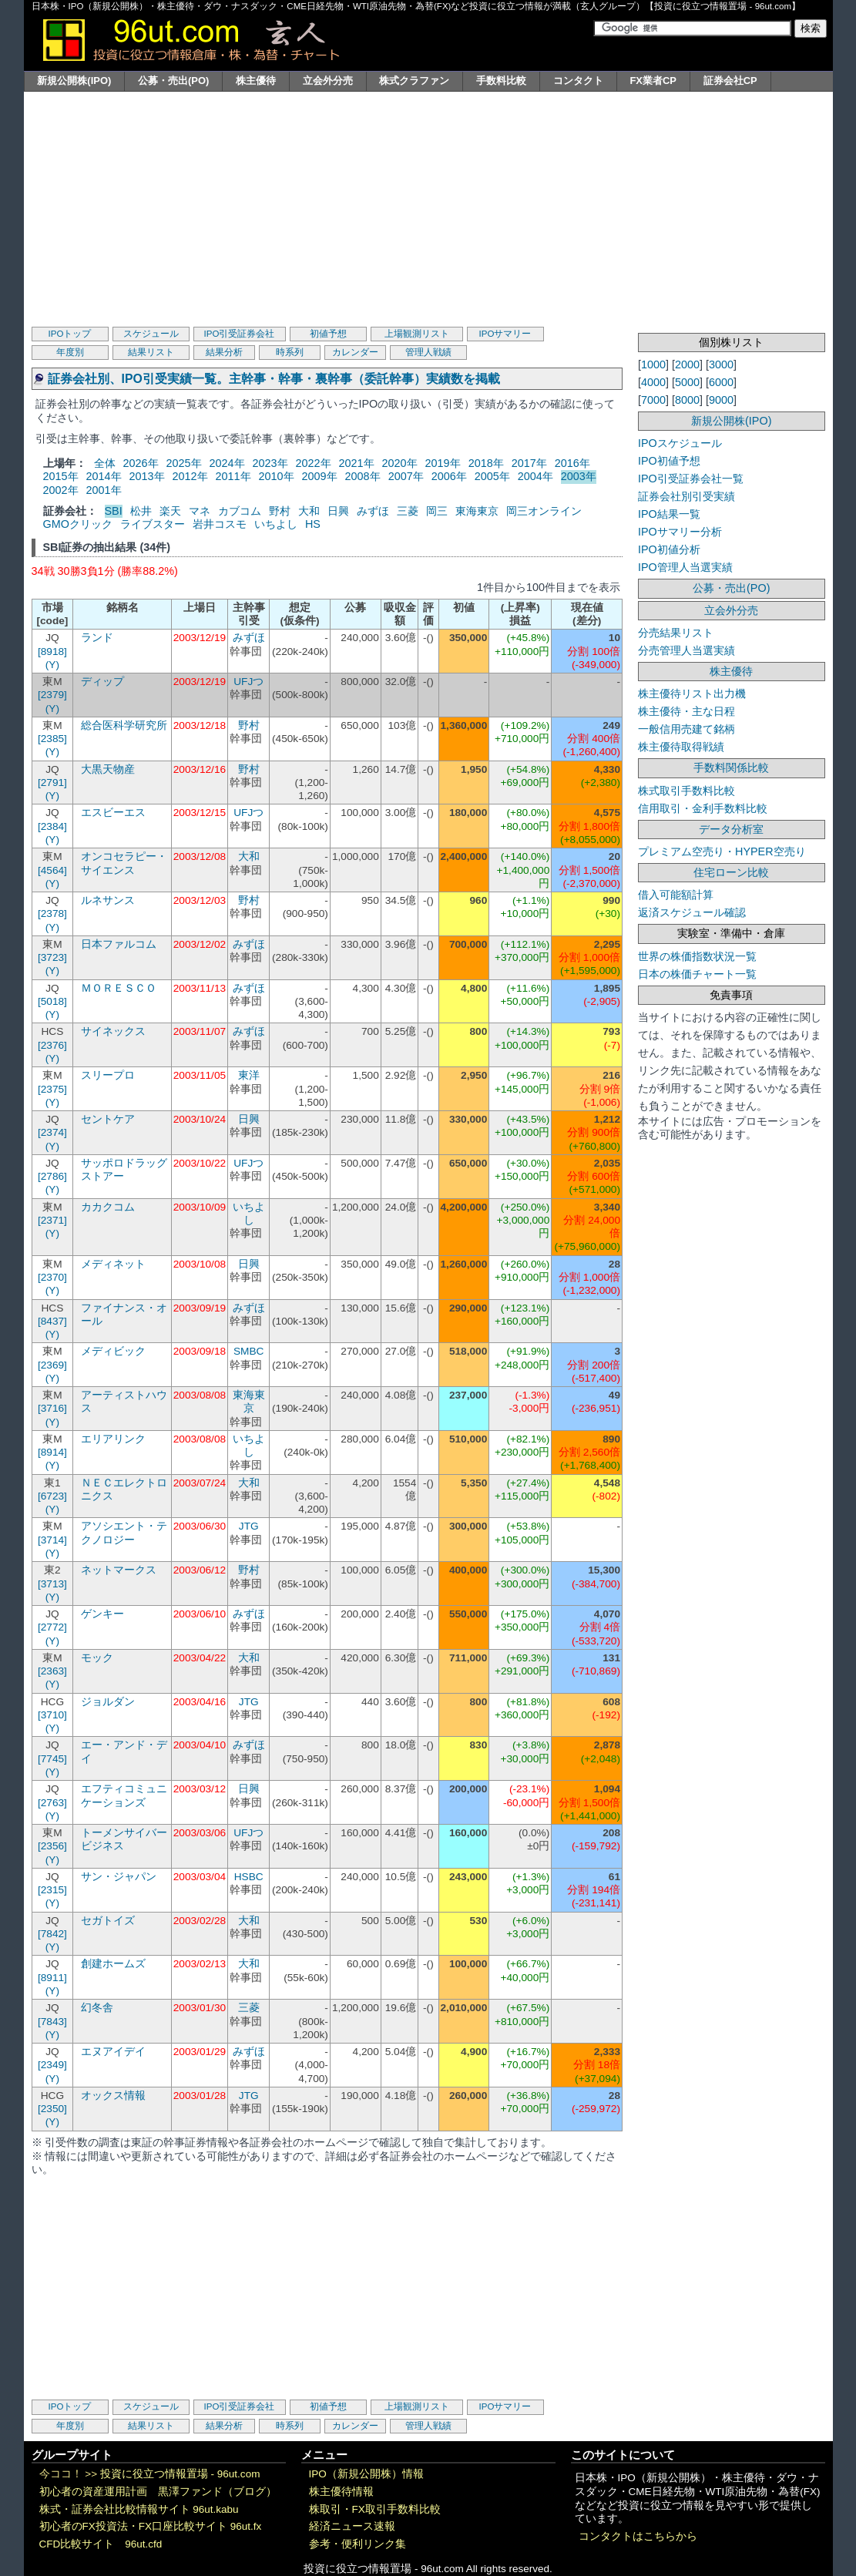 The height and width of the screenshot is (2576, 856). I want to click on 総合医科学研究所, so click(124, 725).